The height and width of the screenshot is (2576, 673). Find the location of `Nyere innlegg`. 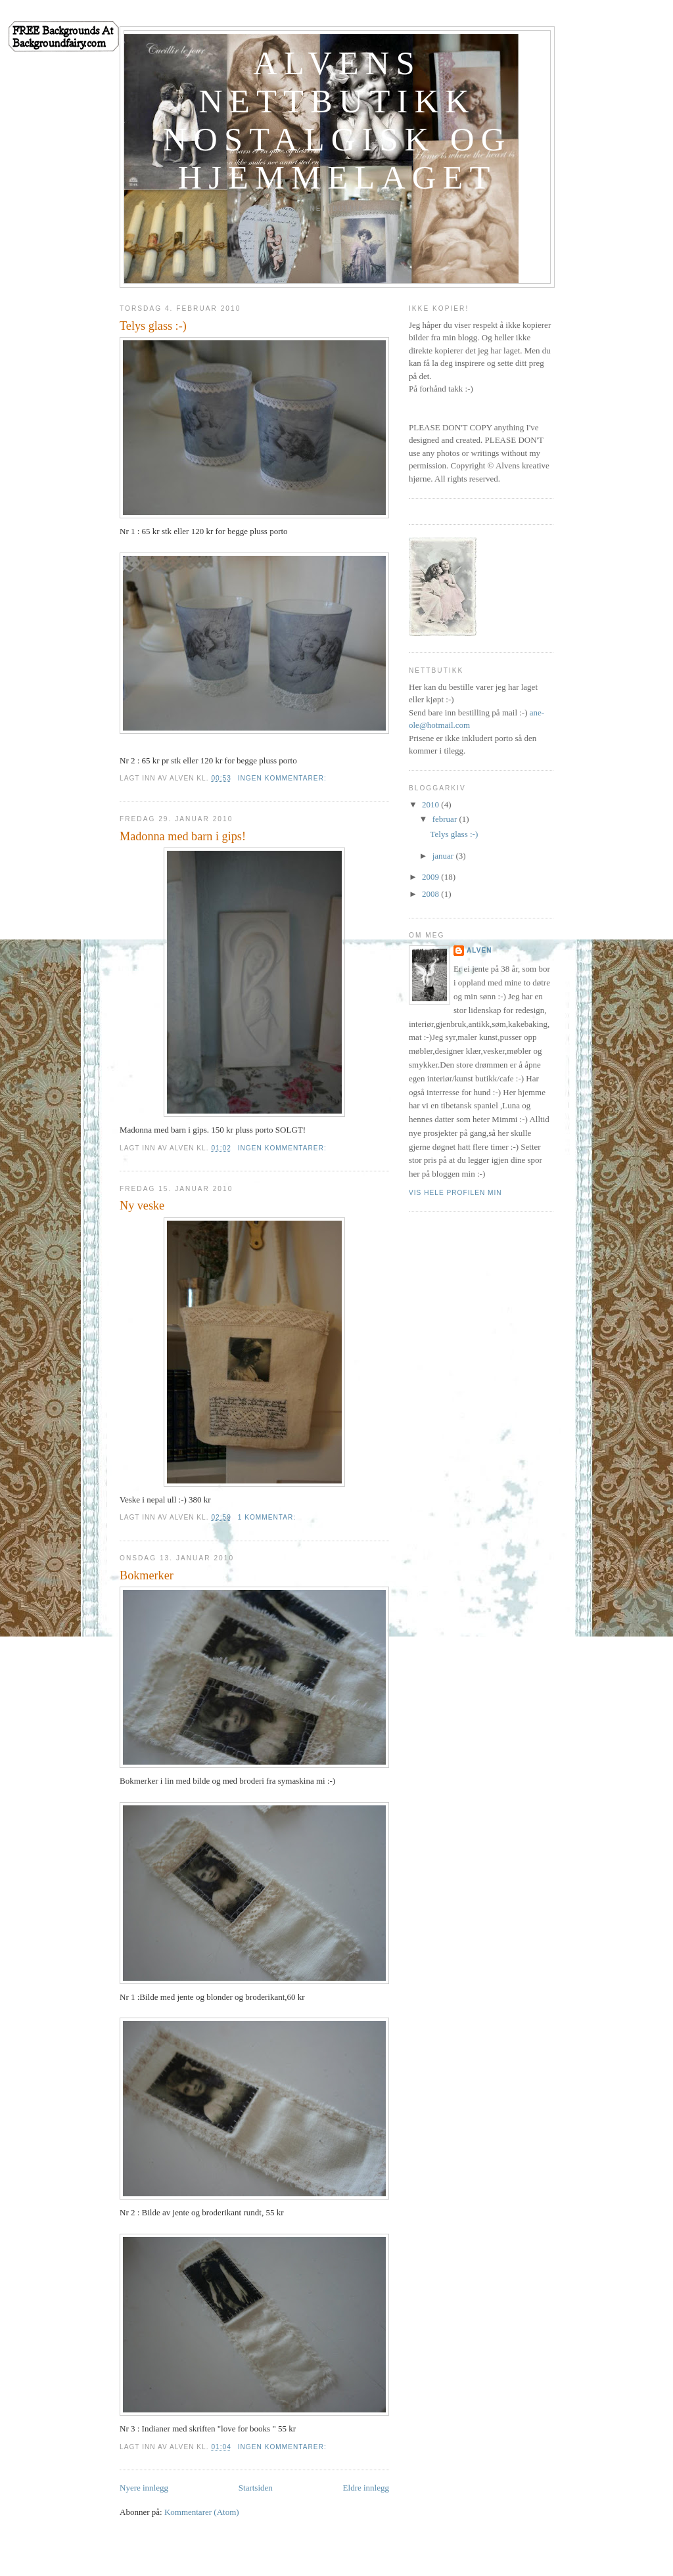

Nyere innlegg is located at coordinates (144, 2488).